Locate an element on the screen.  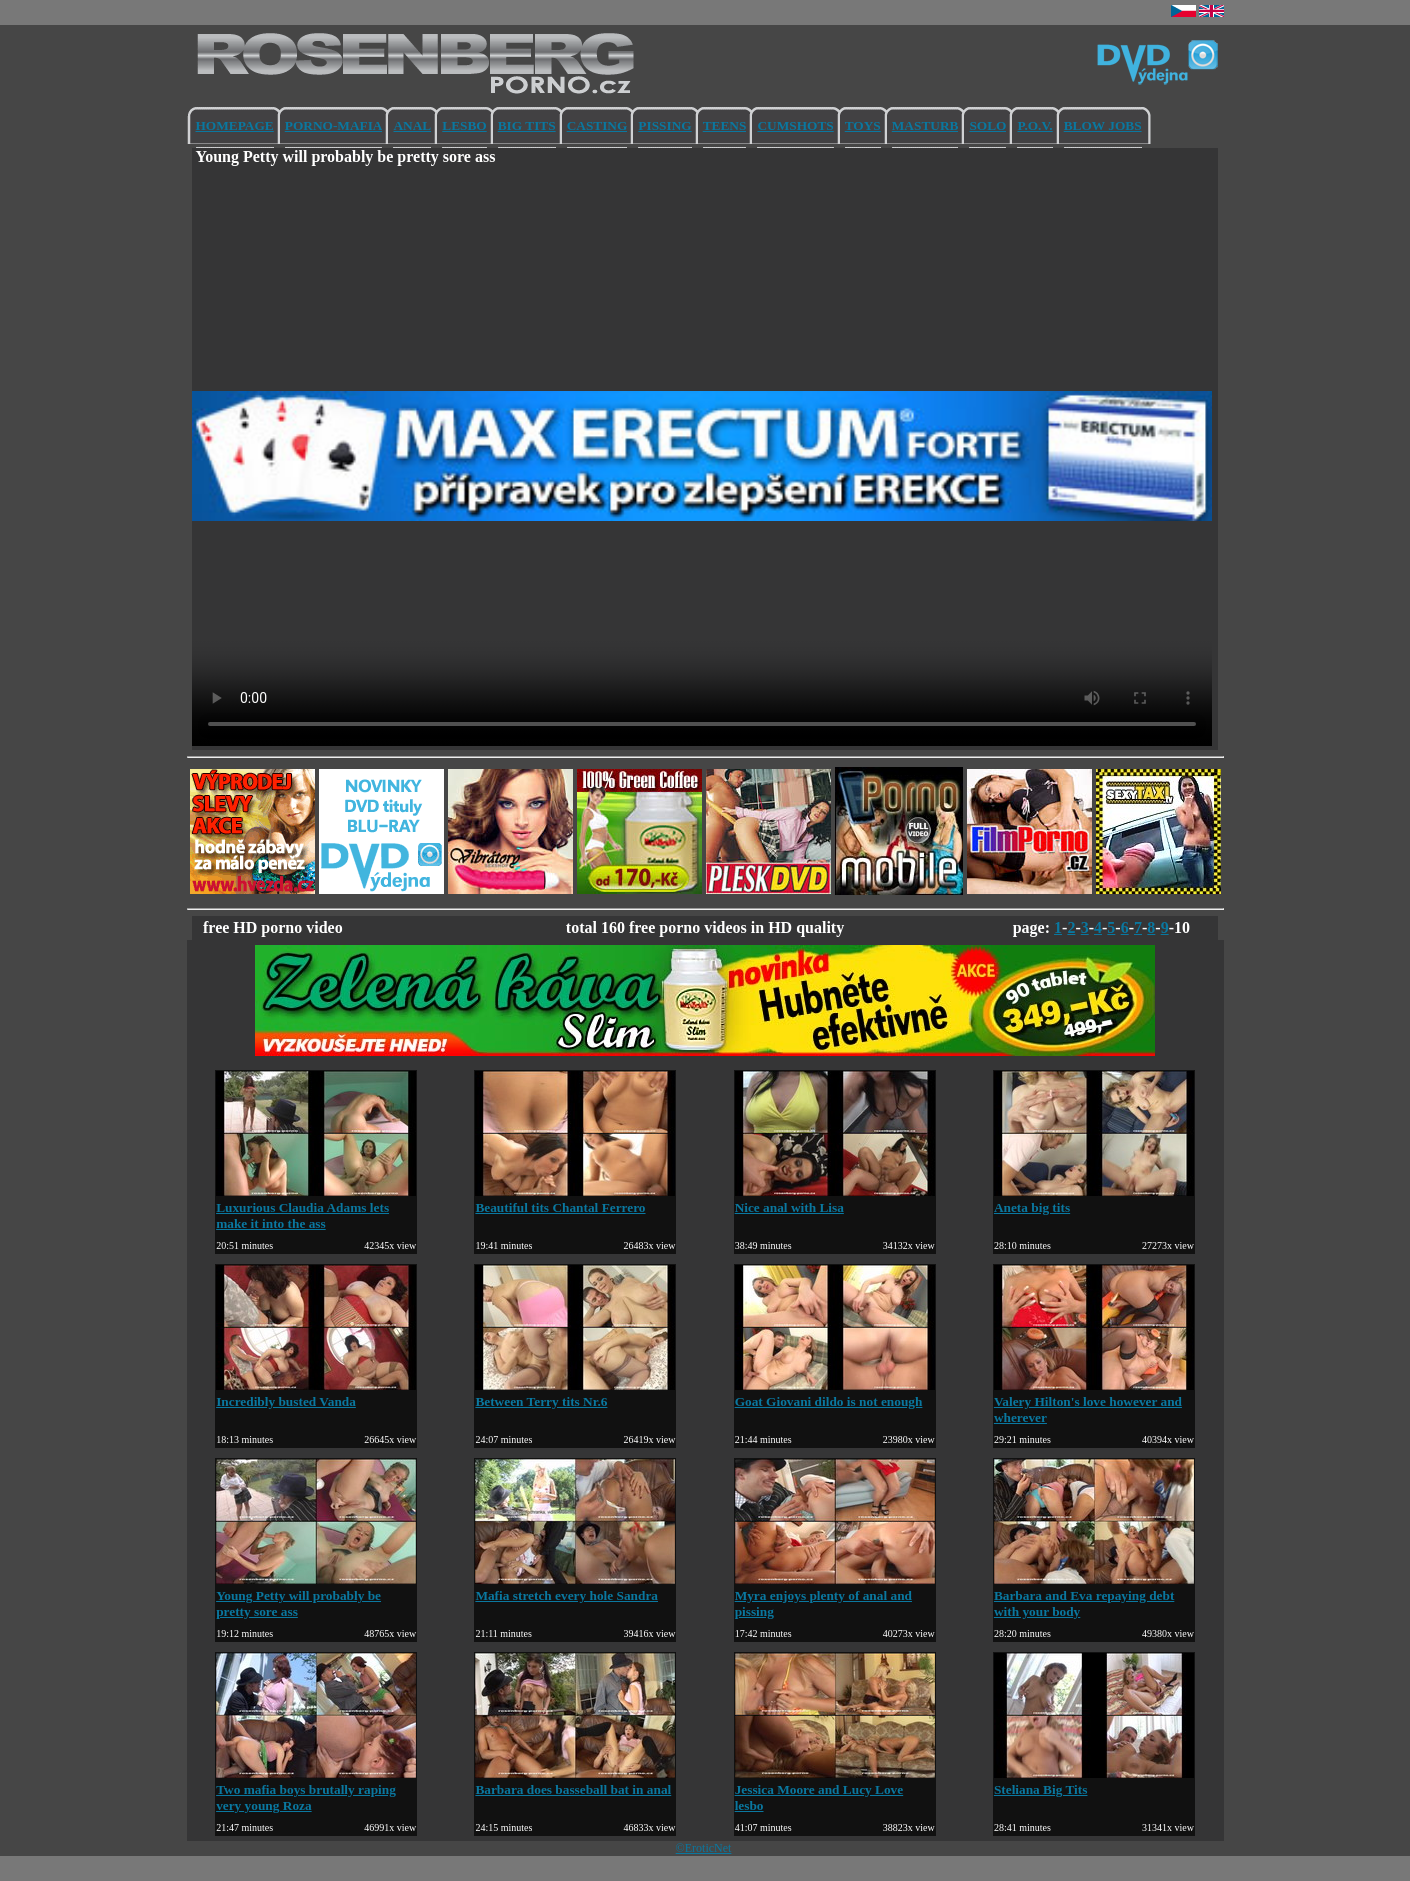
Goat Giovani dildo is not enough is located at coordinates (835, 1393).